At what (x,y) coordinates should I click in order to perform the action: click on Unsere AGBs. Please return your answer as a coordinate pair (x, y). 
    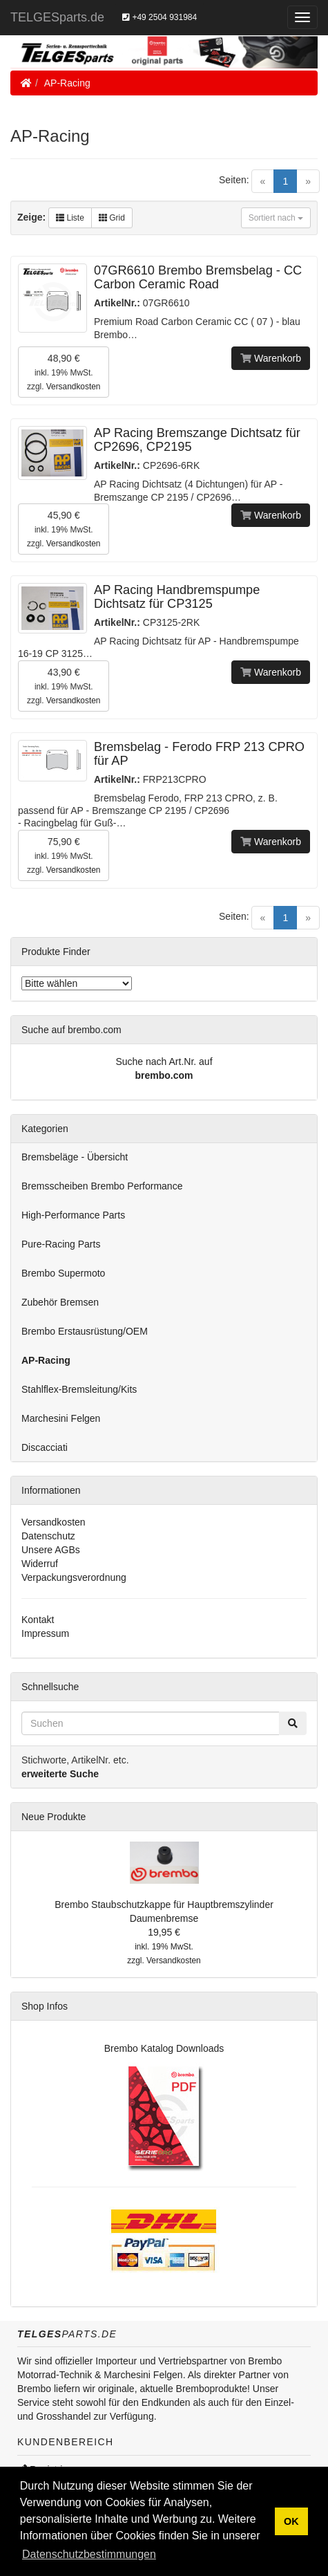
    Looking at the image, I should click on (50, 1549).